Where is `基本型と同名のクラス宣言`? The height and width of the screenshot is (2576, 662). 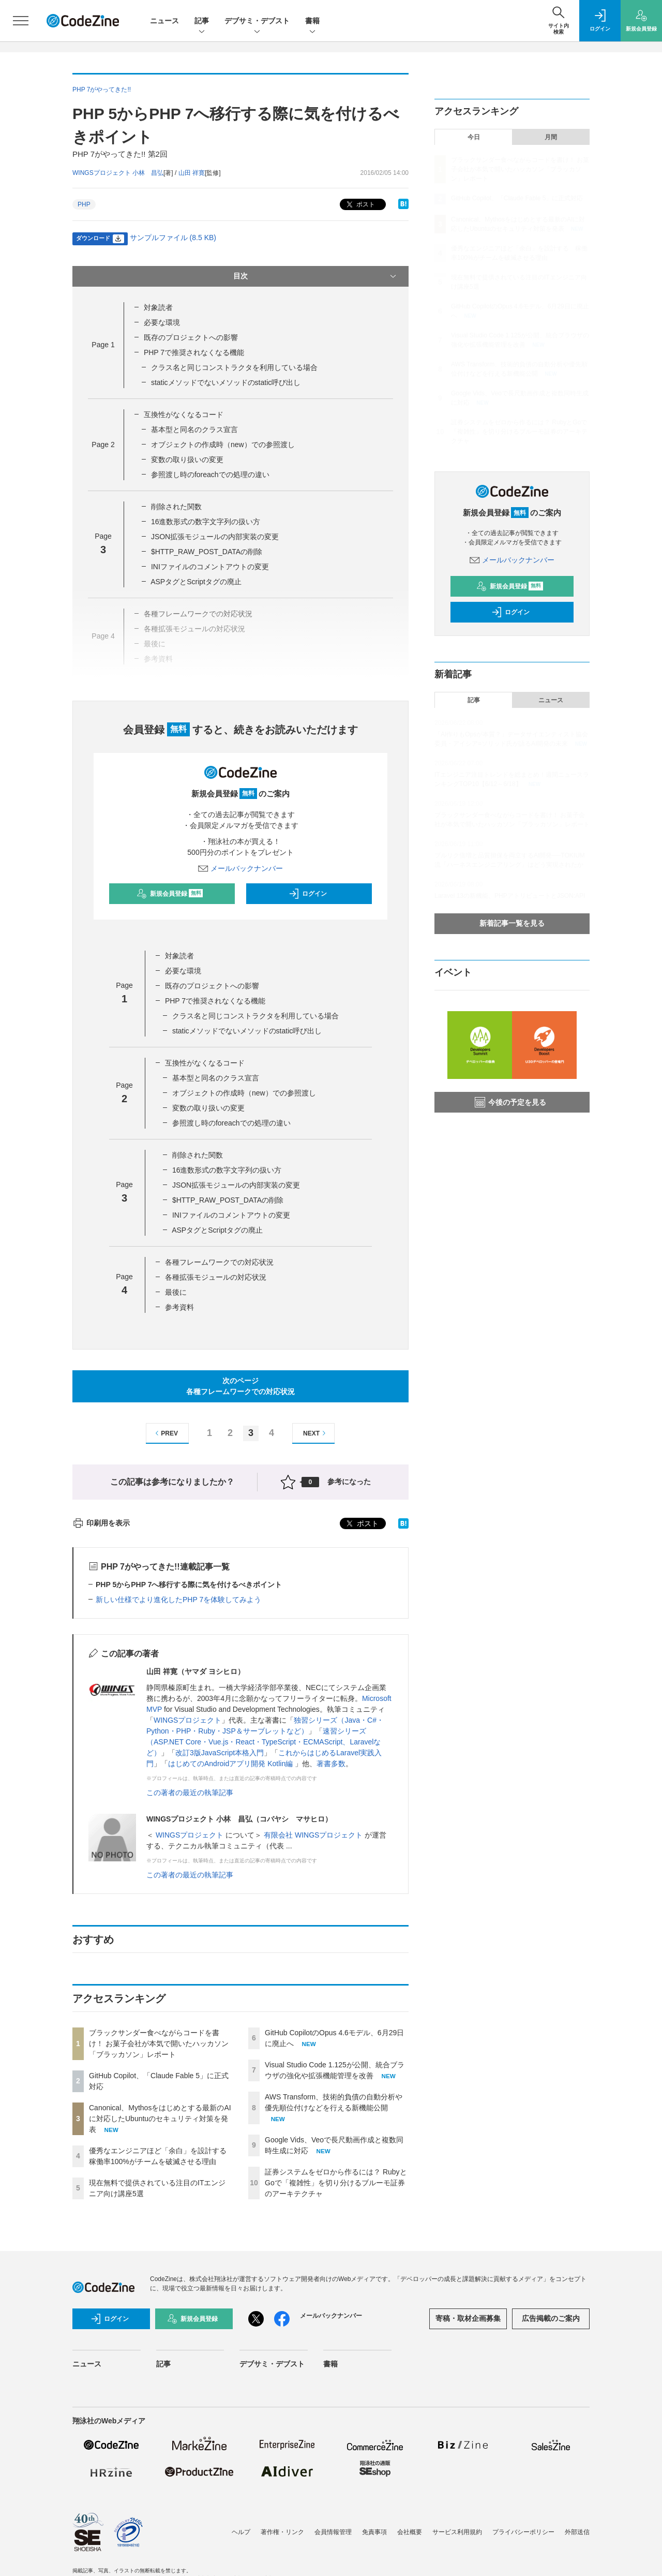 基本型と同名のクラス宣言 is located at coordinates (194, 429).